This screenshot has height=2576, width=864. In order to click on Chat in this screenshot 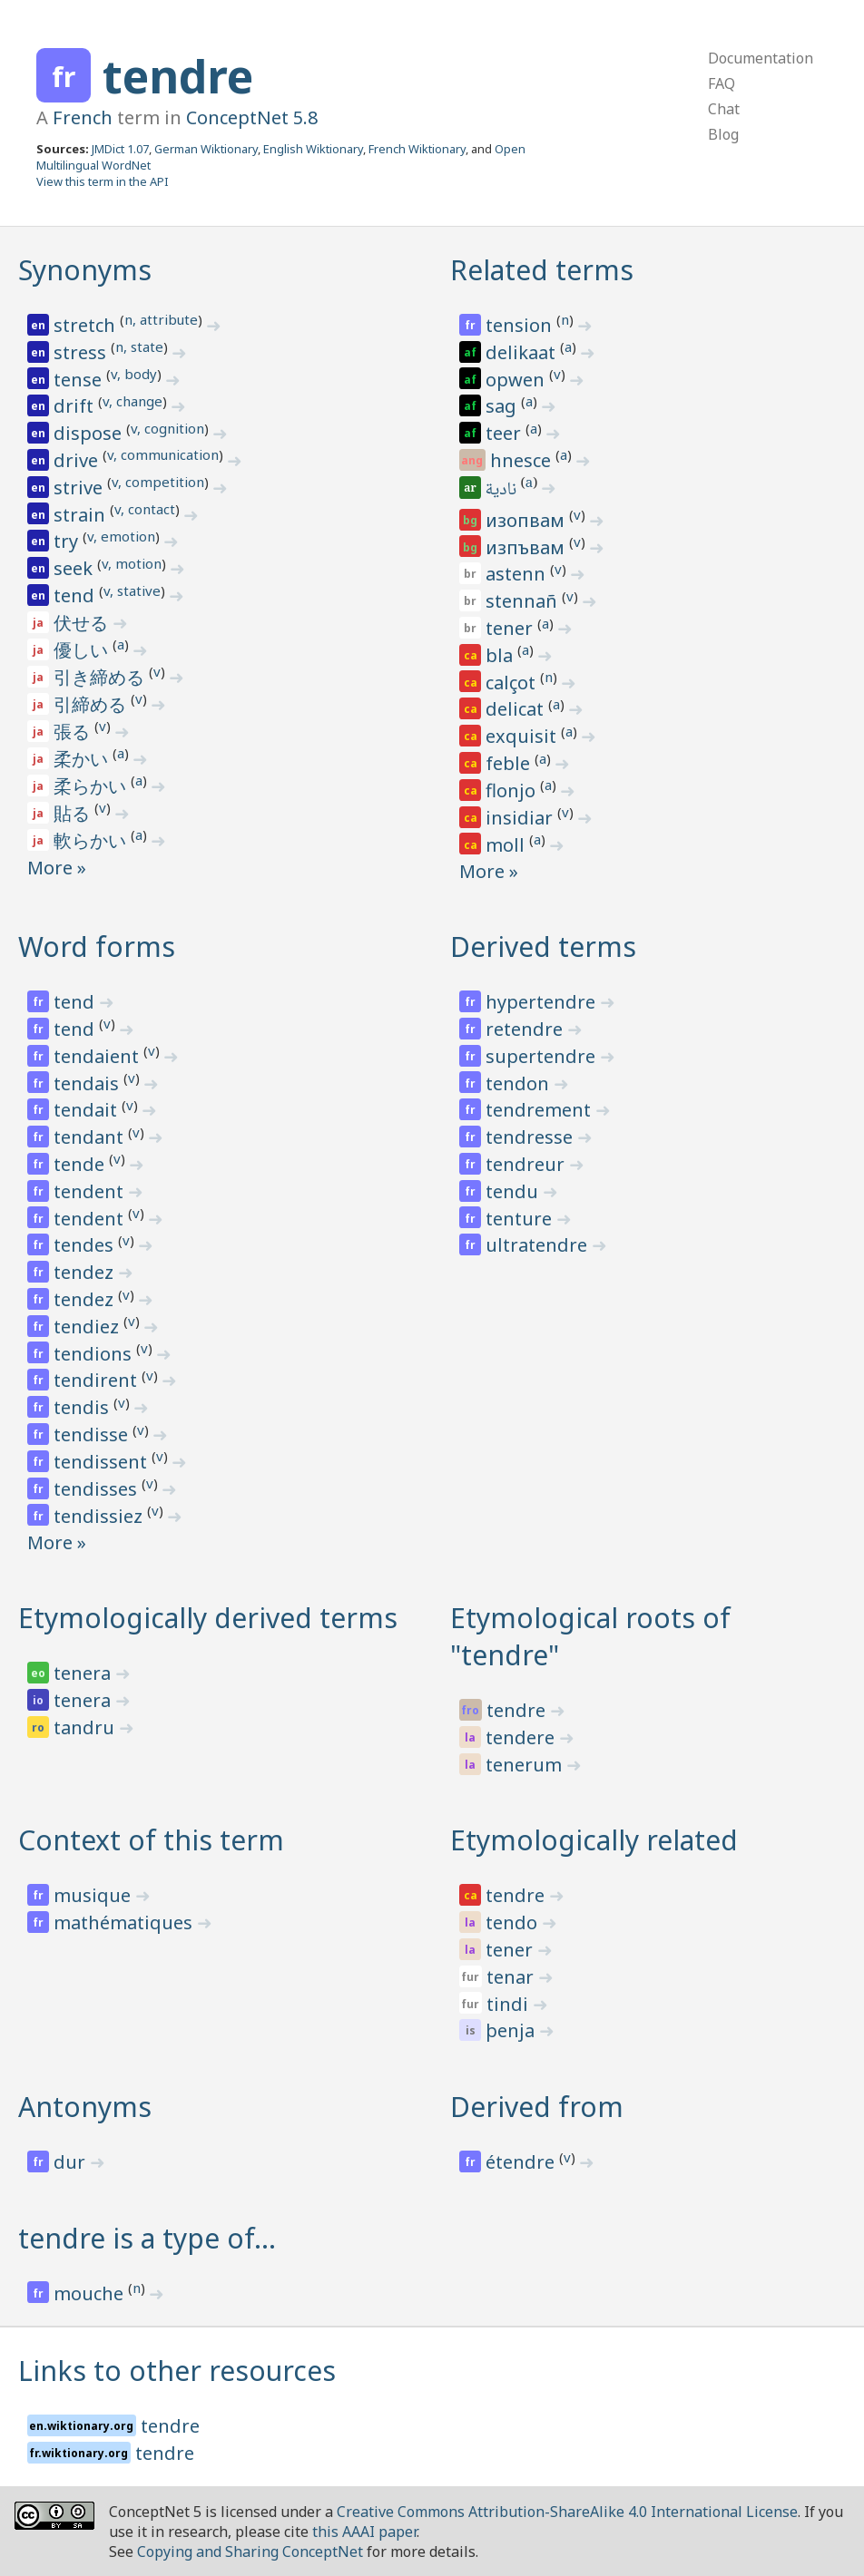, I will do `click(724, 109)`.